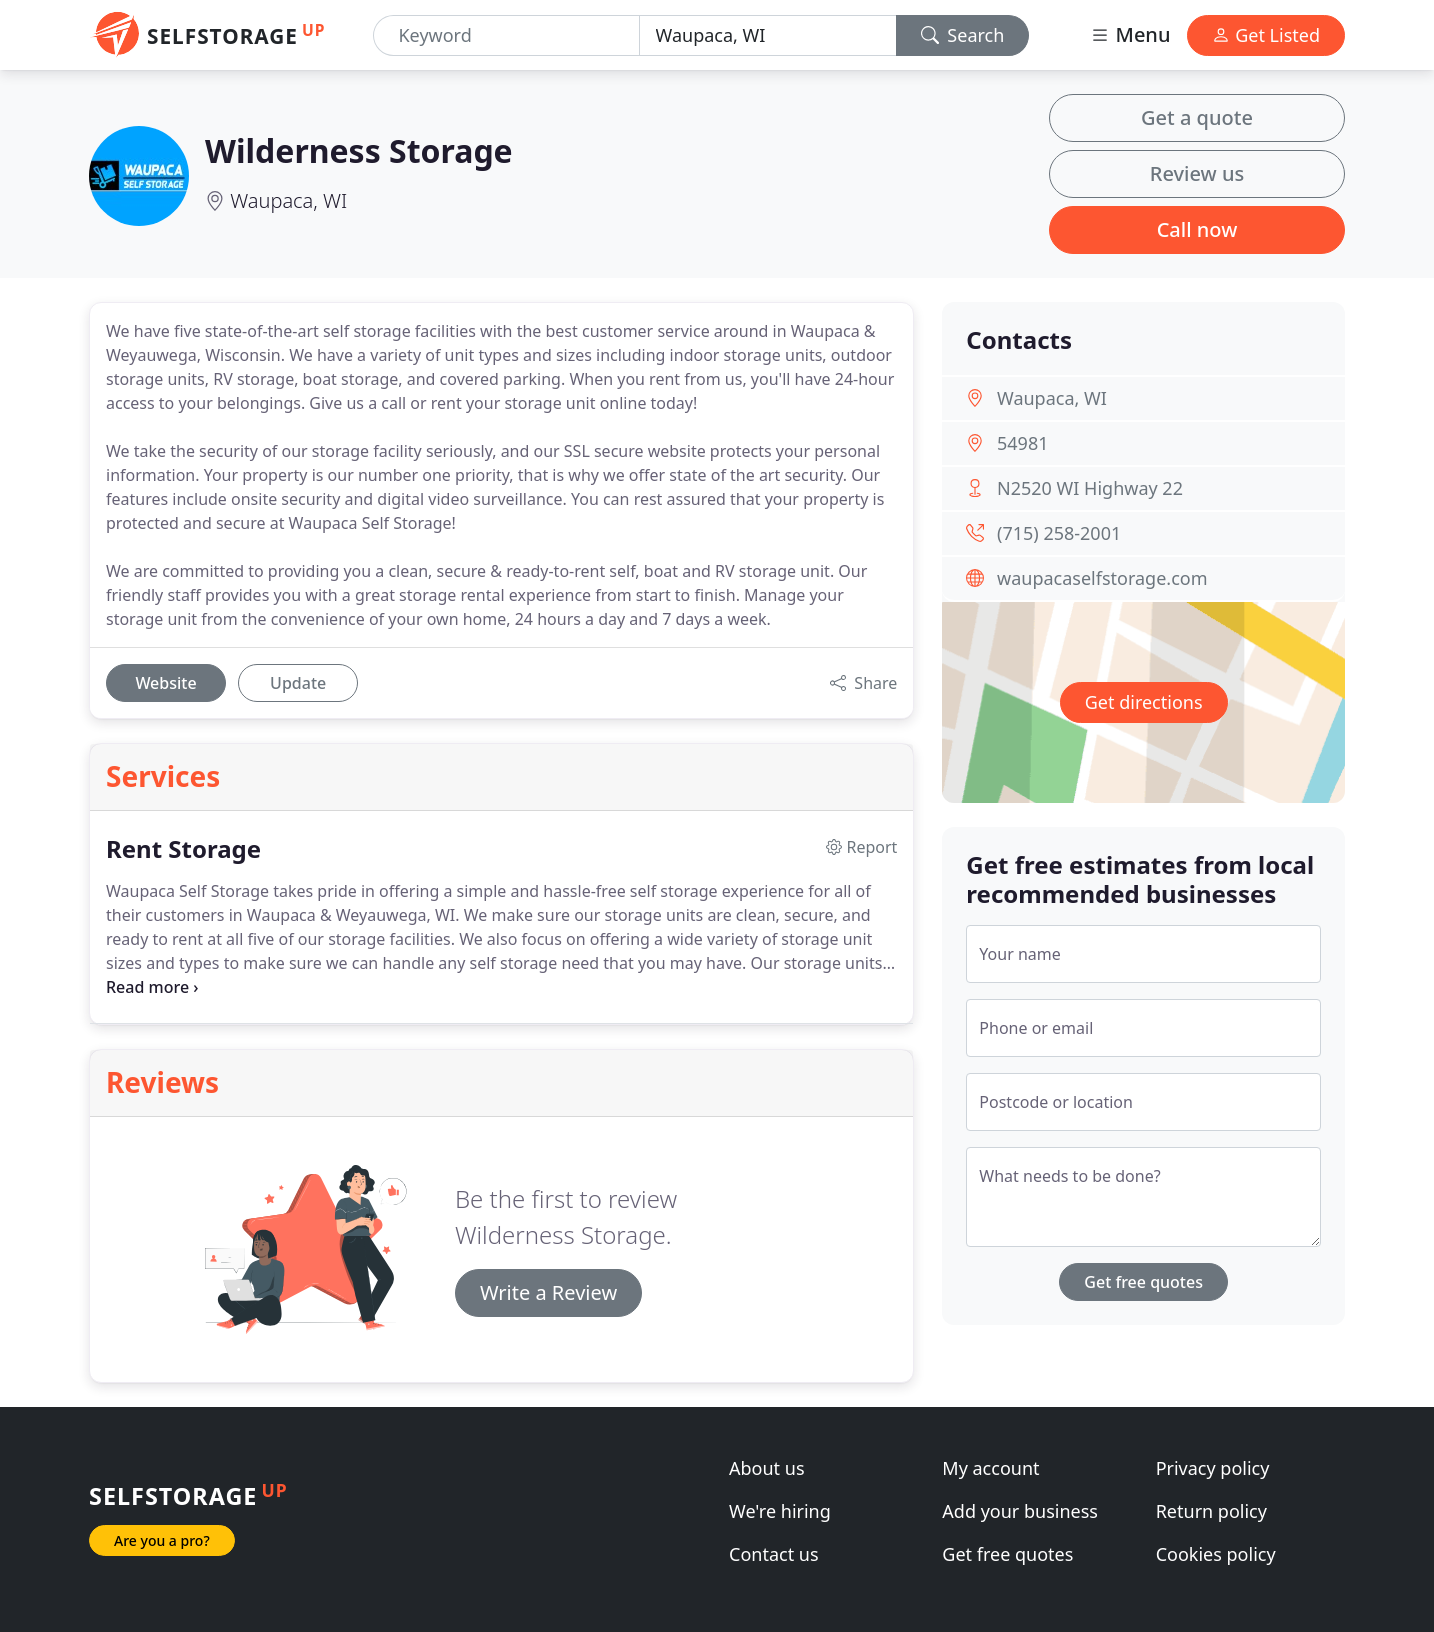  What do you see at coordinates (963, 35) in the screenshot?
I see `Search` at bounding box center [963, 35].